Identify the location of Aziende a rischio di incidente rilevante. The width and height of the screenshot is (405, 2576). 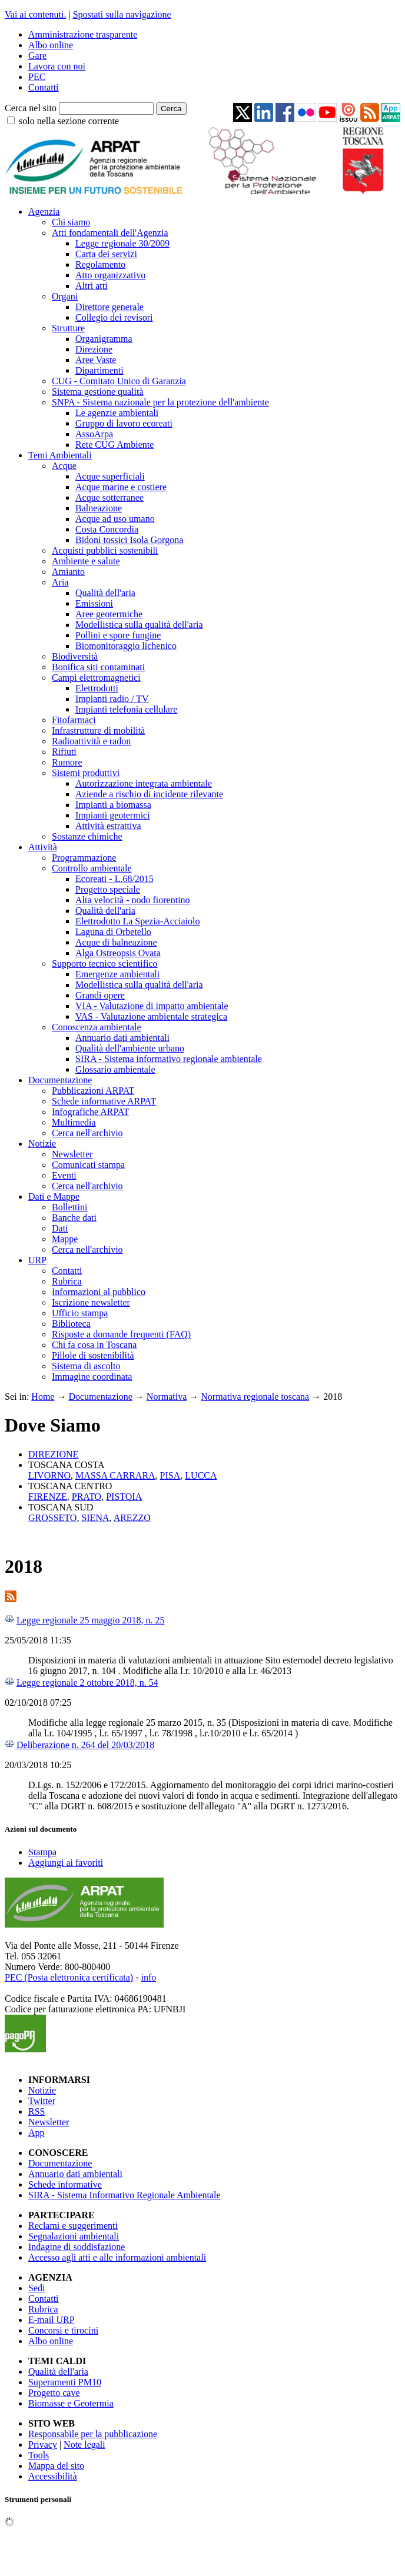
(149, 794).